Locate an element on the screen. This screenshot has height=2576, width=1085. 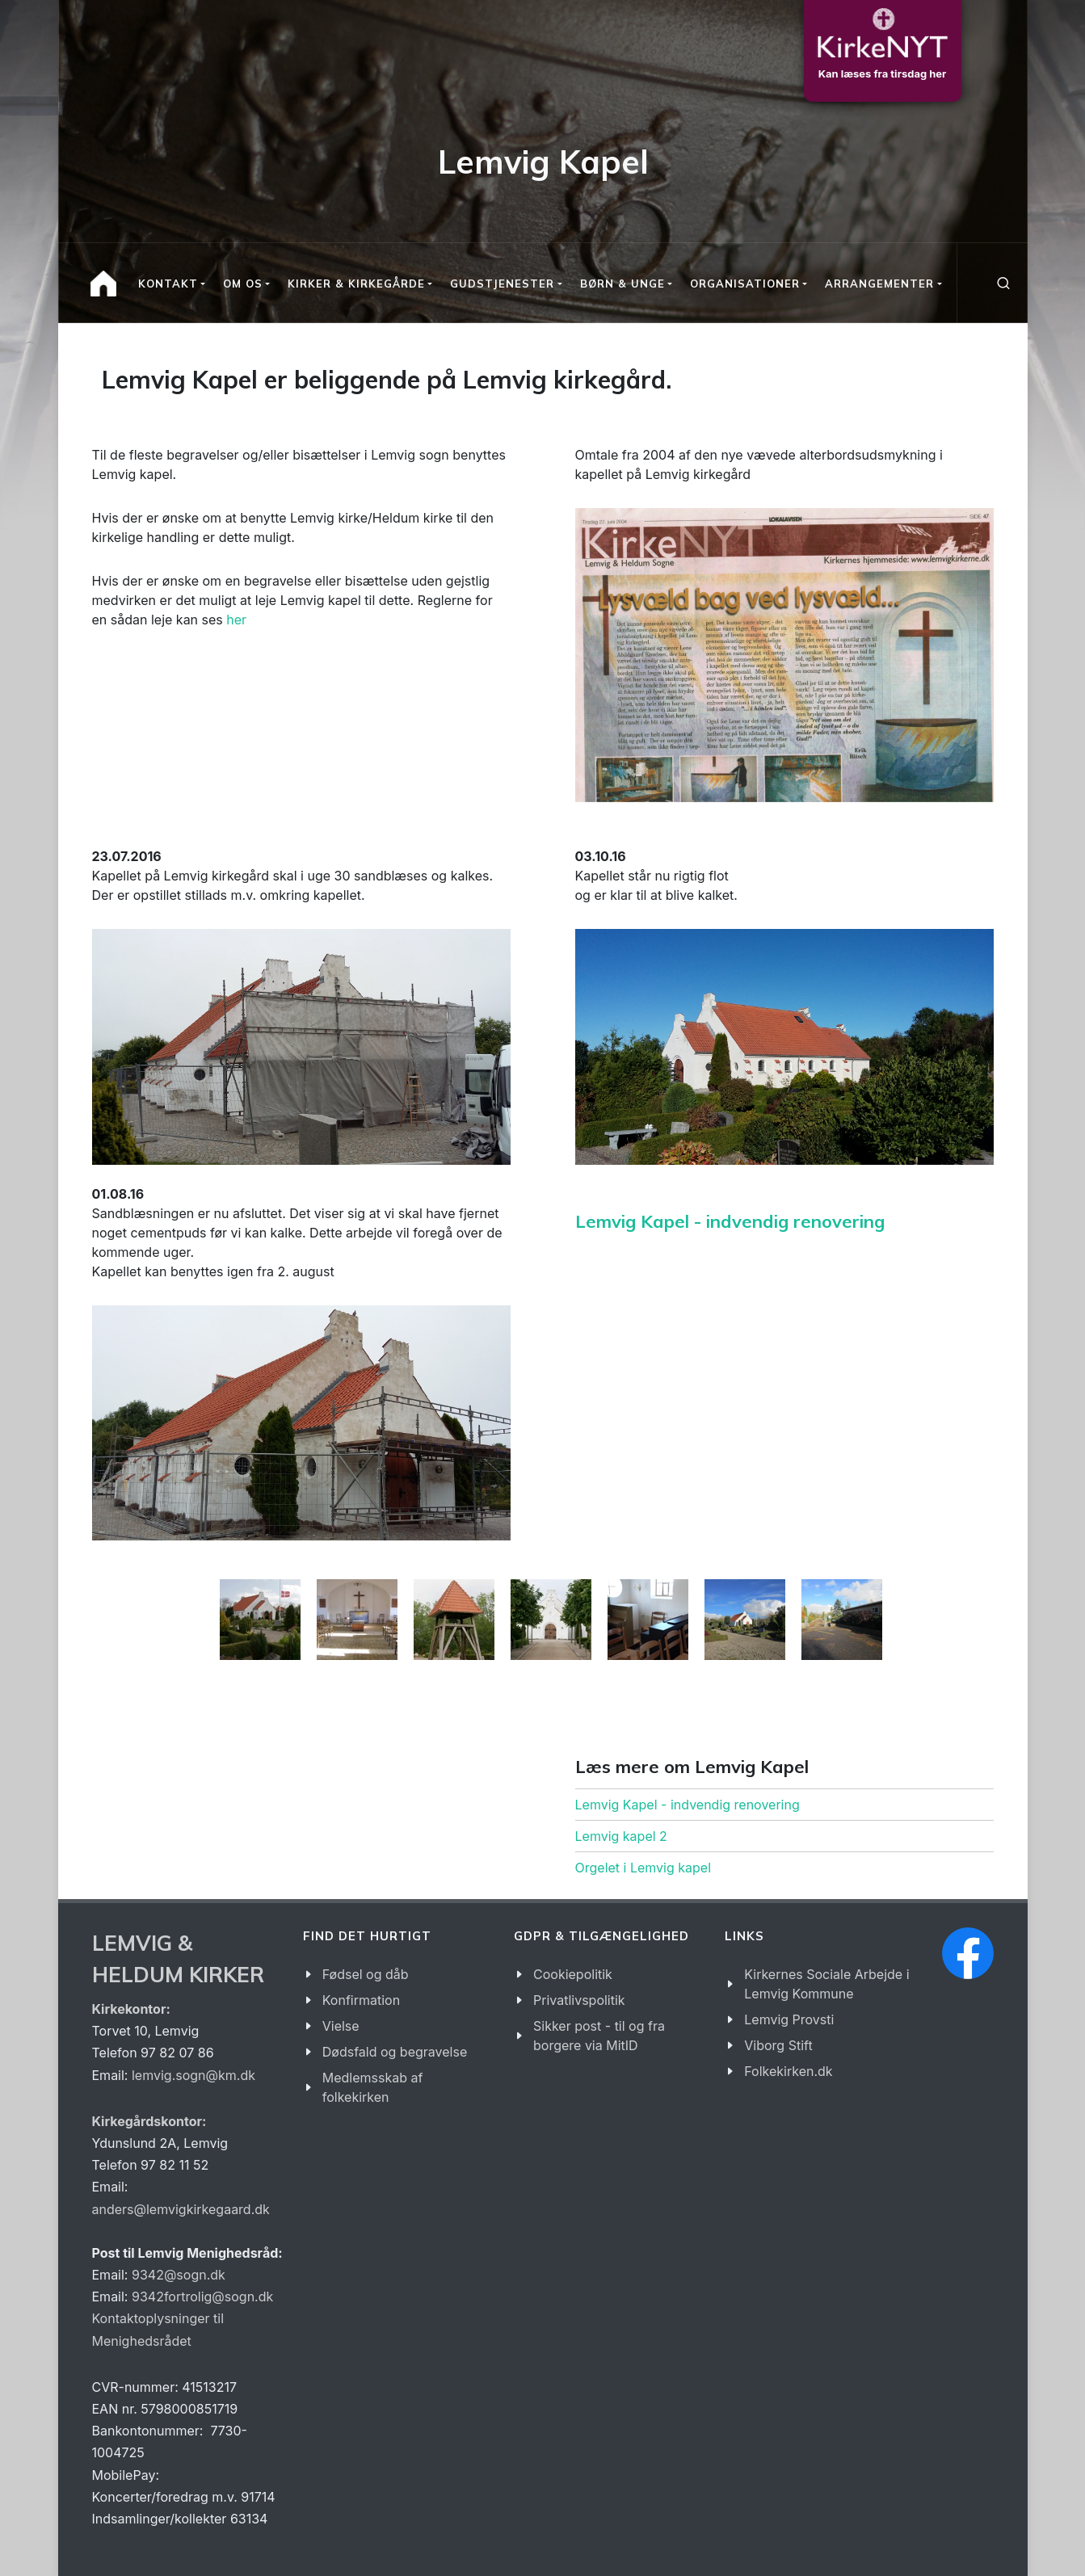
Kirkegårdskontor: is located at coordinates (149, 2121).